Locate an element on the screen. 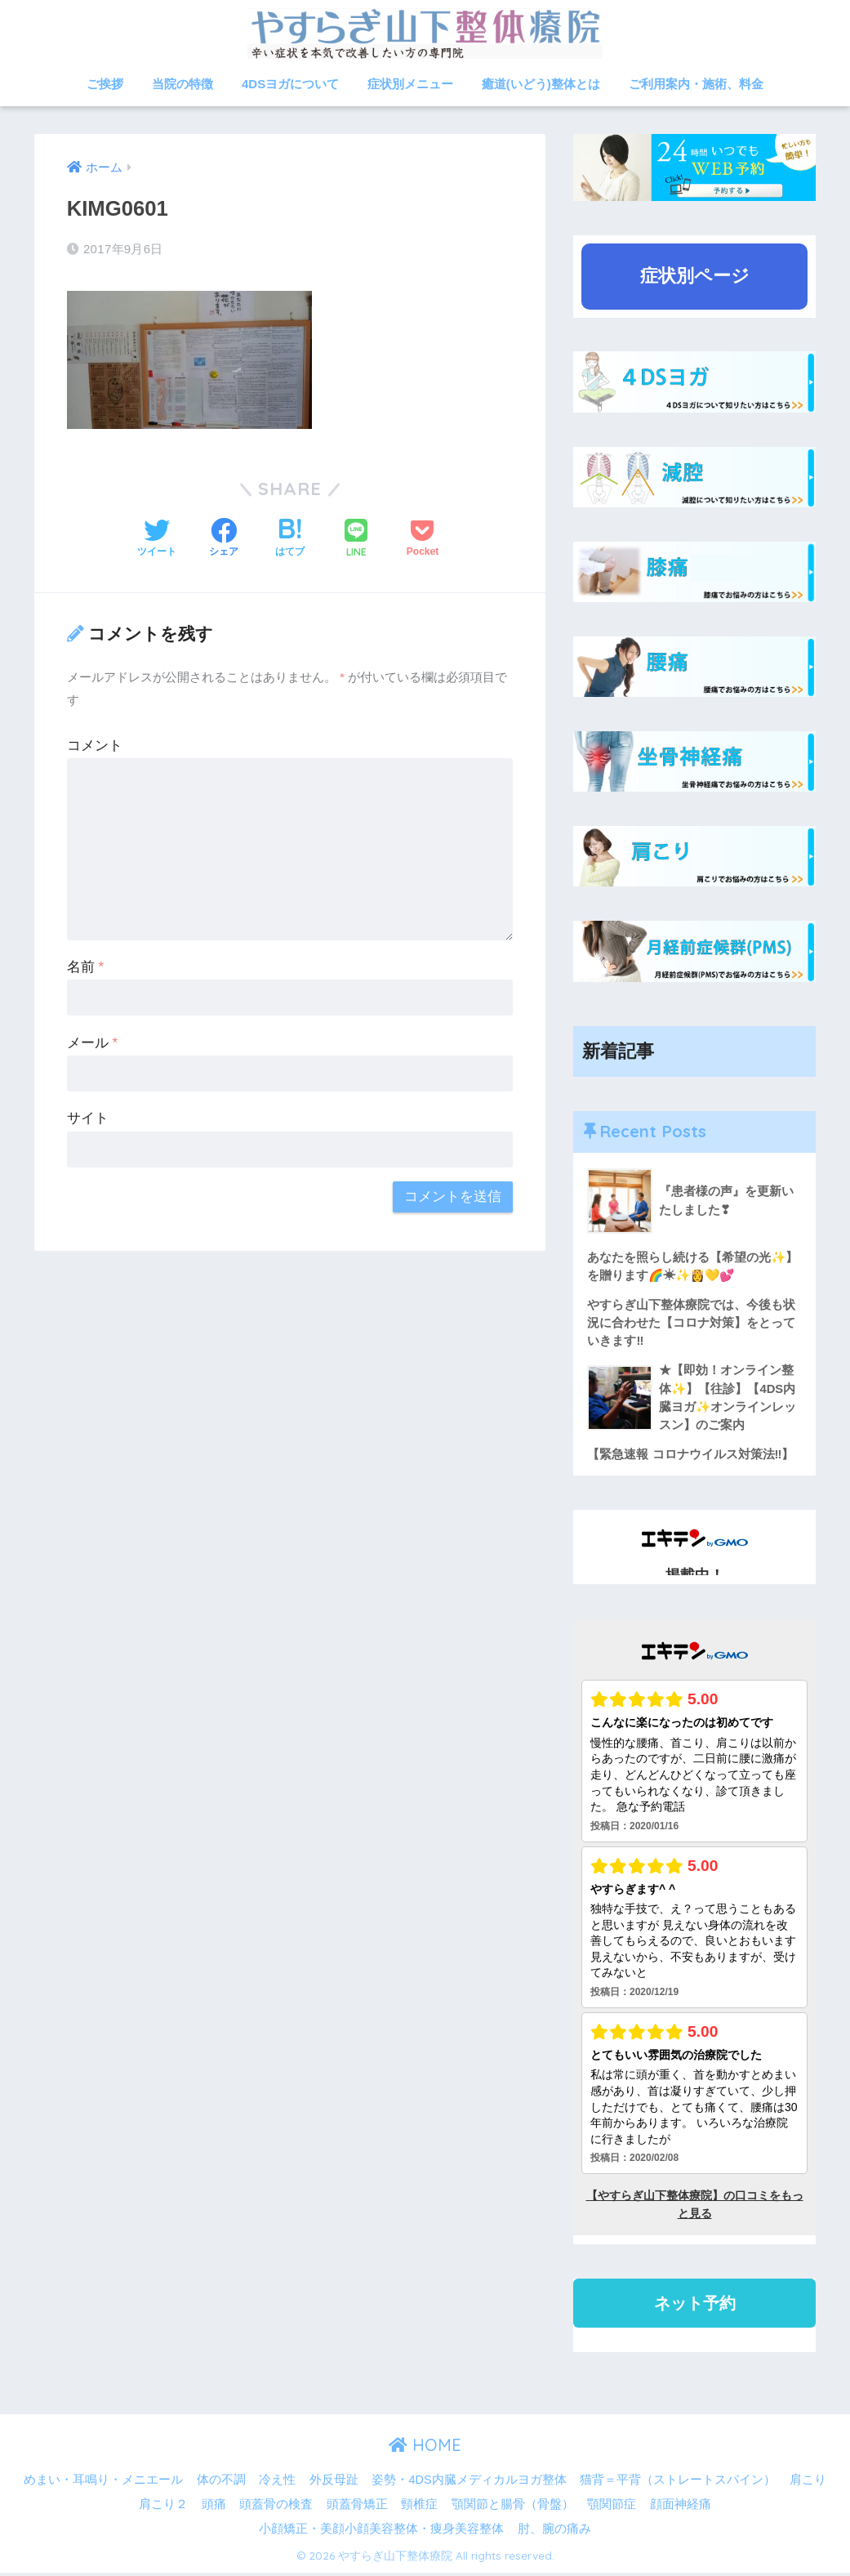 The image size is (850, 2576). めまい・耳鳴り・メニエール is located at coordinates (103, 2483).